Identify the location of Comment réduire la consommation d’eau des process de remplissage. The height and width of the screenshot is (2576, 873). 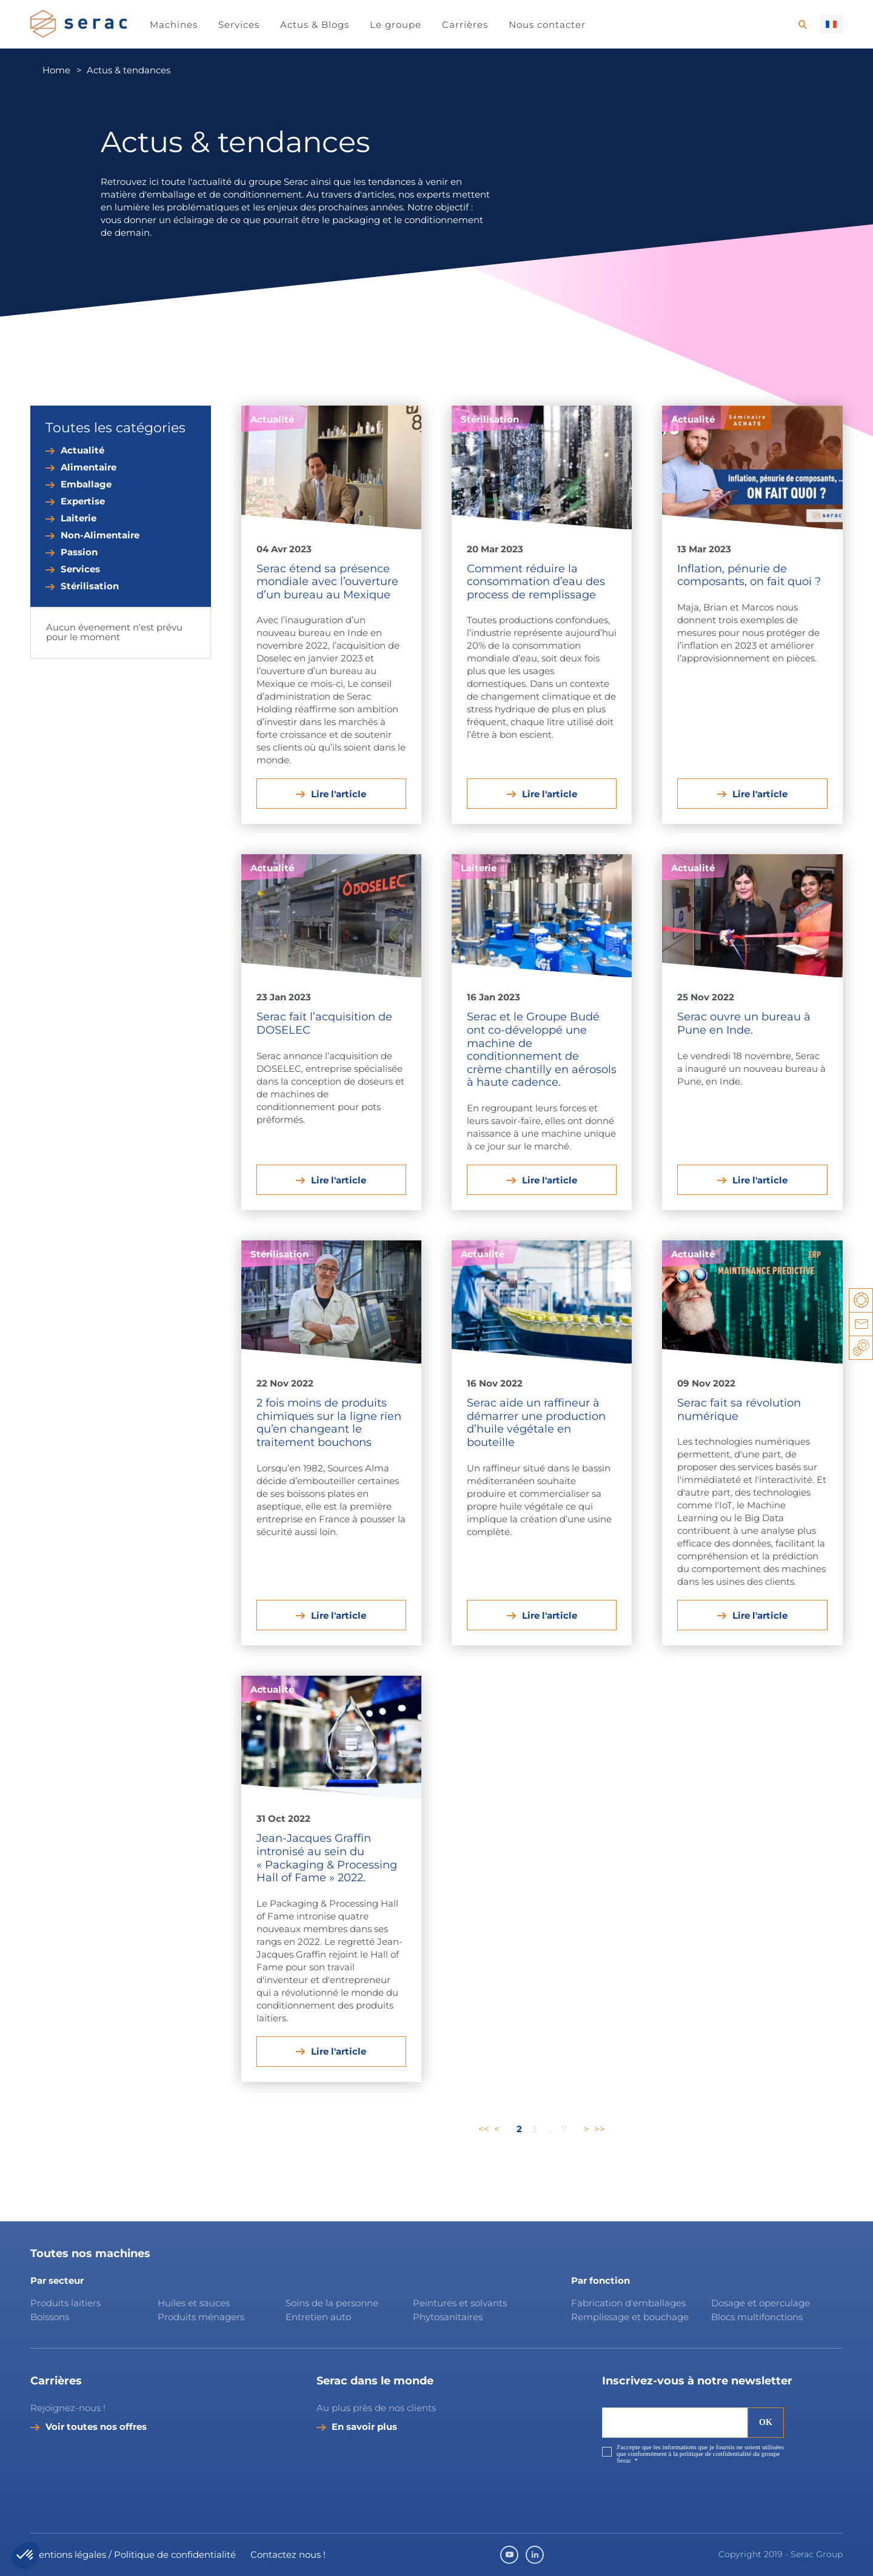
(536, 581).